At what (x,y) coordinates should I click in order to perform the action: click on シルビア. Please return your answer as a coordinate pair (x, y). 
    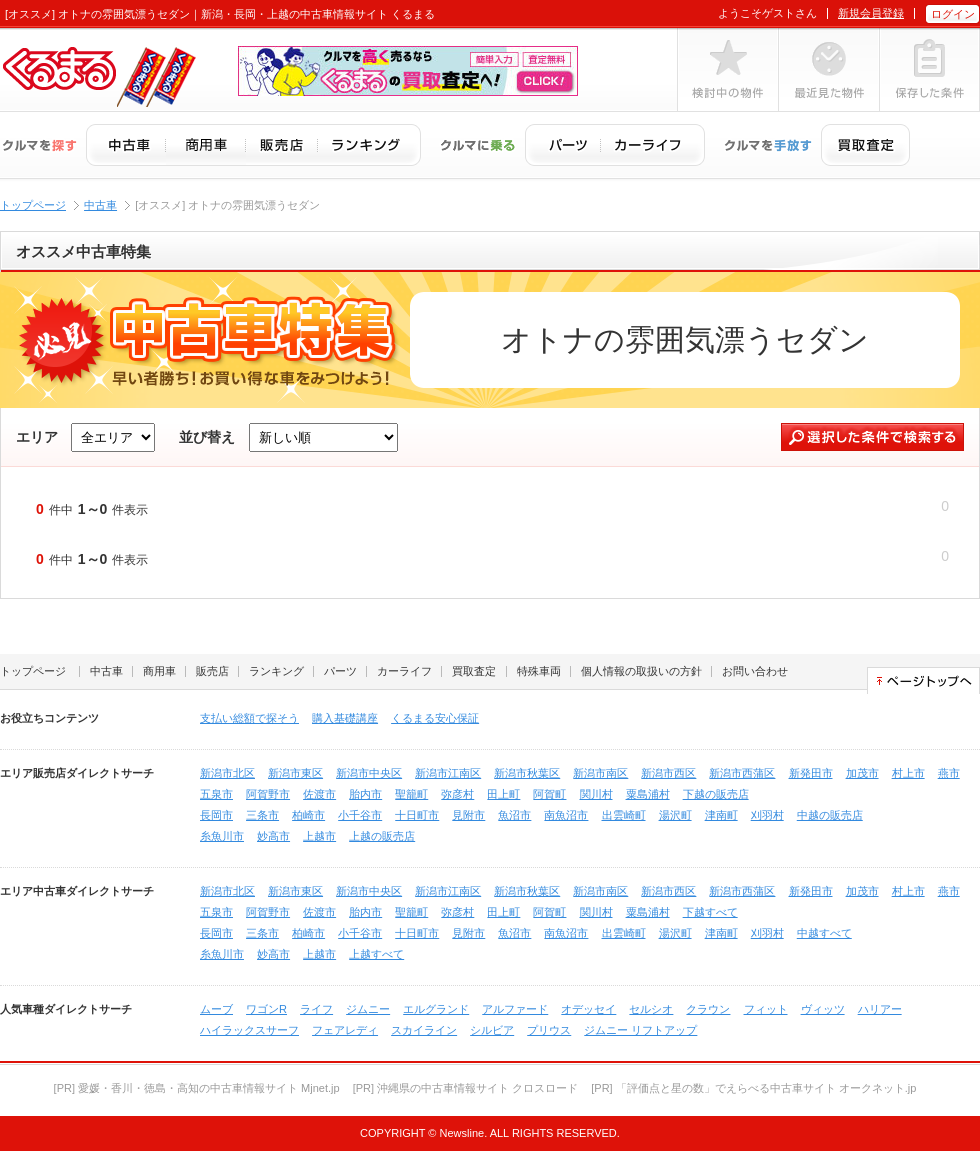
    Looking at the image, I should click on (492, 1030).